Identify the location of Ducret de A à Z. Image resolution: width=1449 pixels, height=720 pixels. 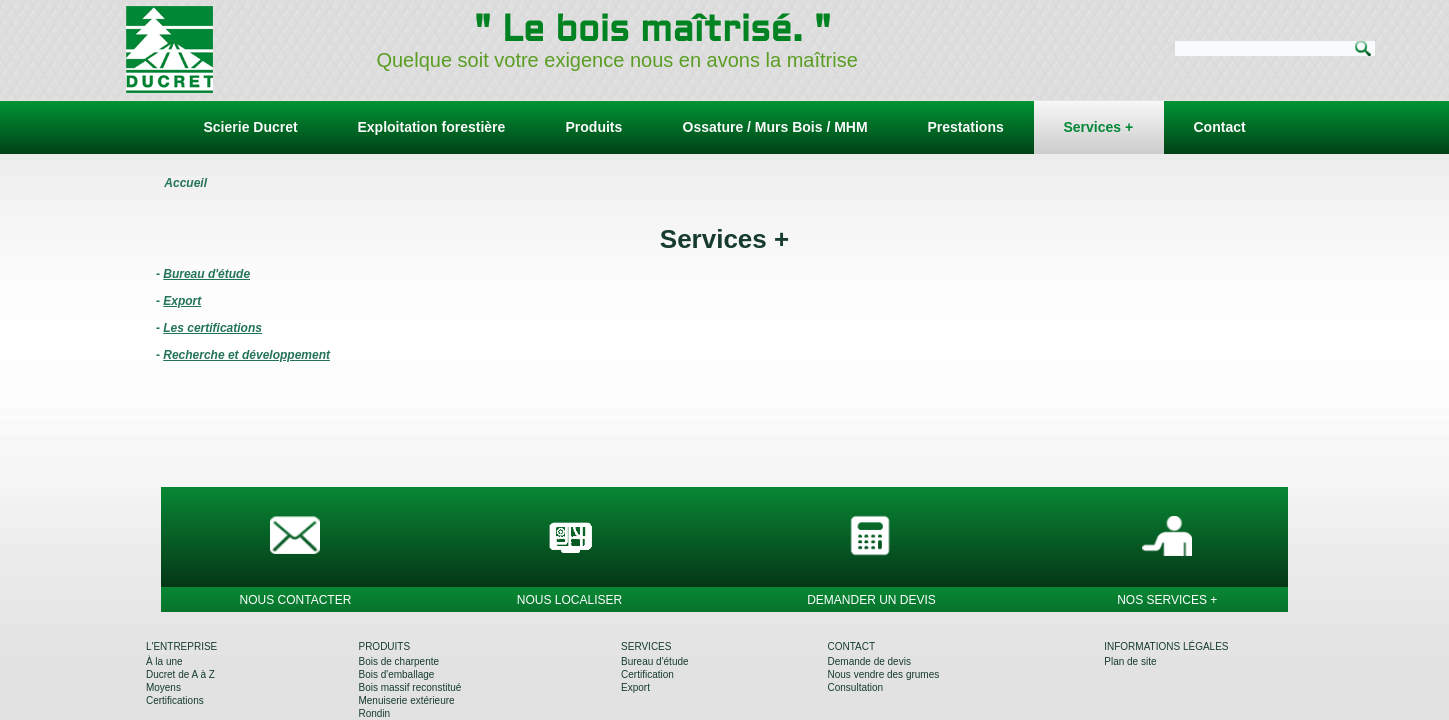
(180, 674).